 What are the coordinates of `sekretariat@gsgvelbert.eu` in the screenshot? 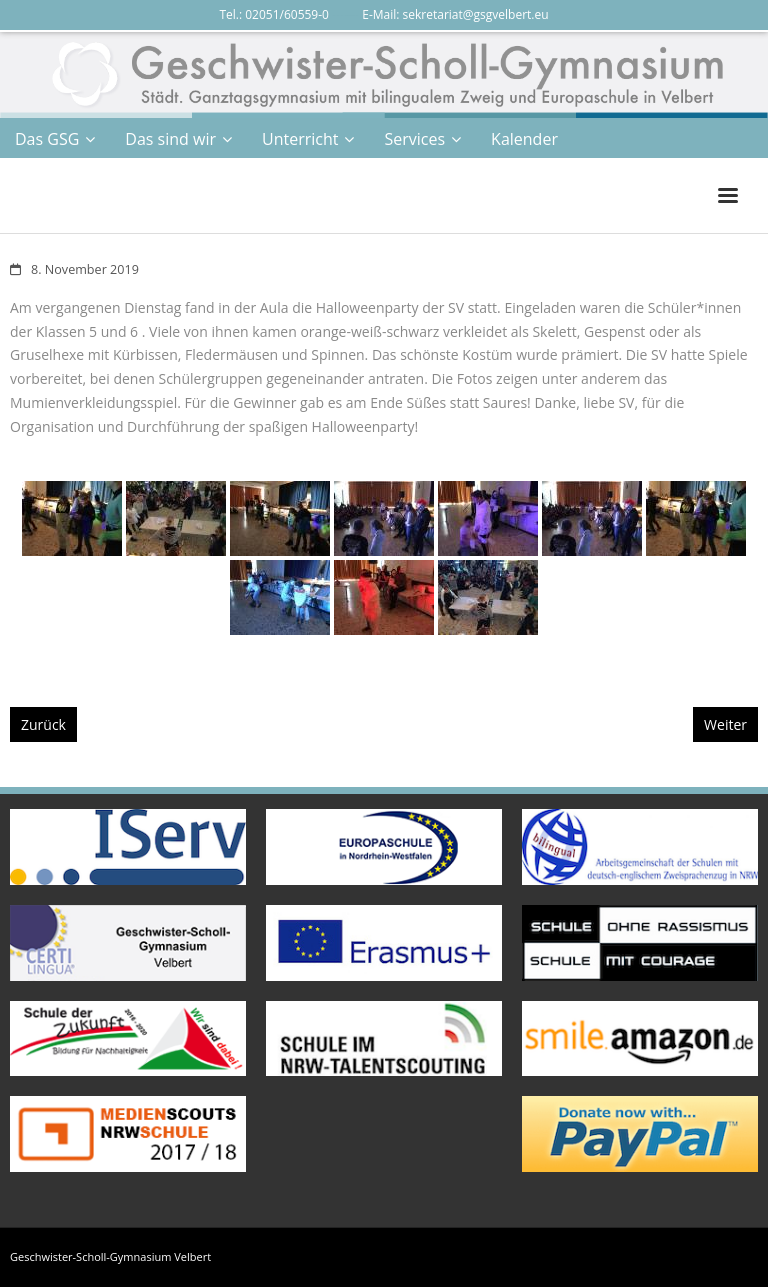 It's located at (476, 14).